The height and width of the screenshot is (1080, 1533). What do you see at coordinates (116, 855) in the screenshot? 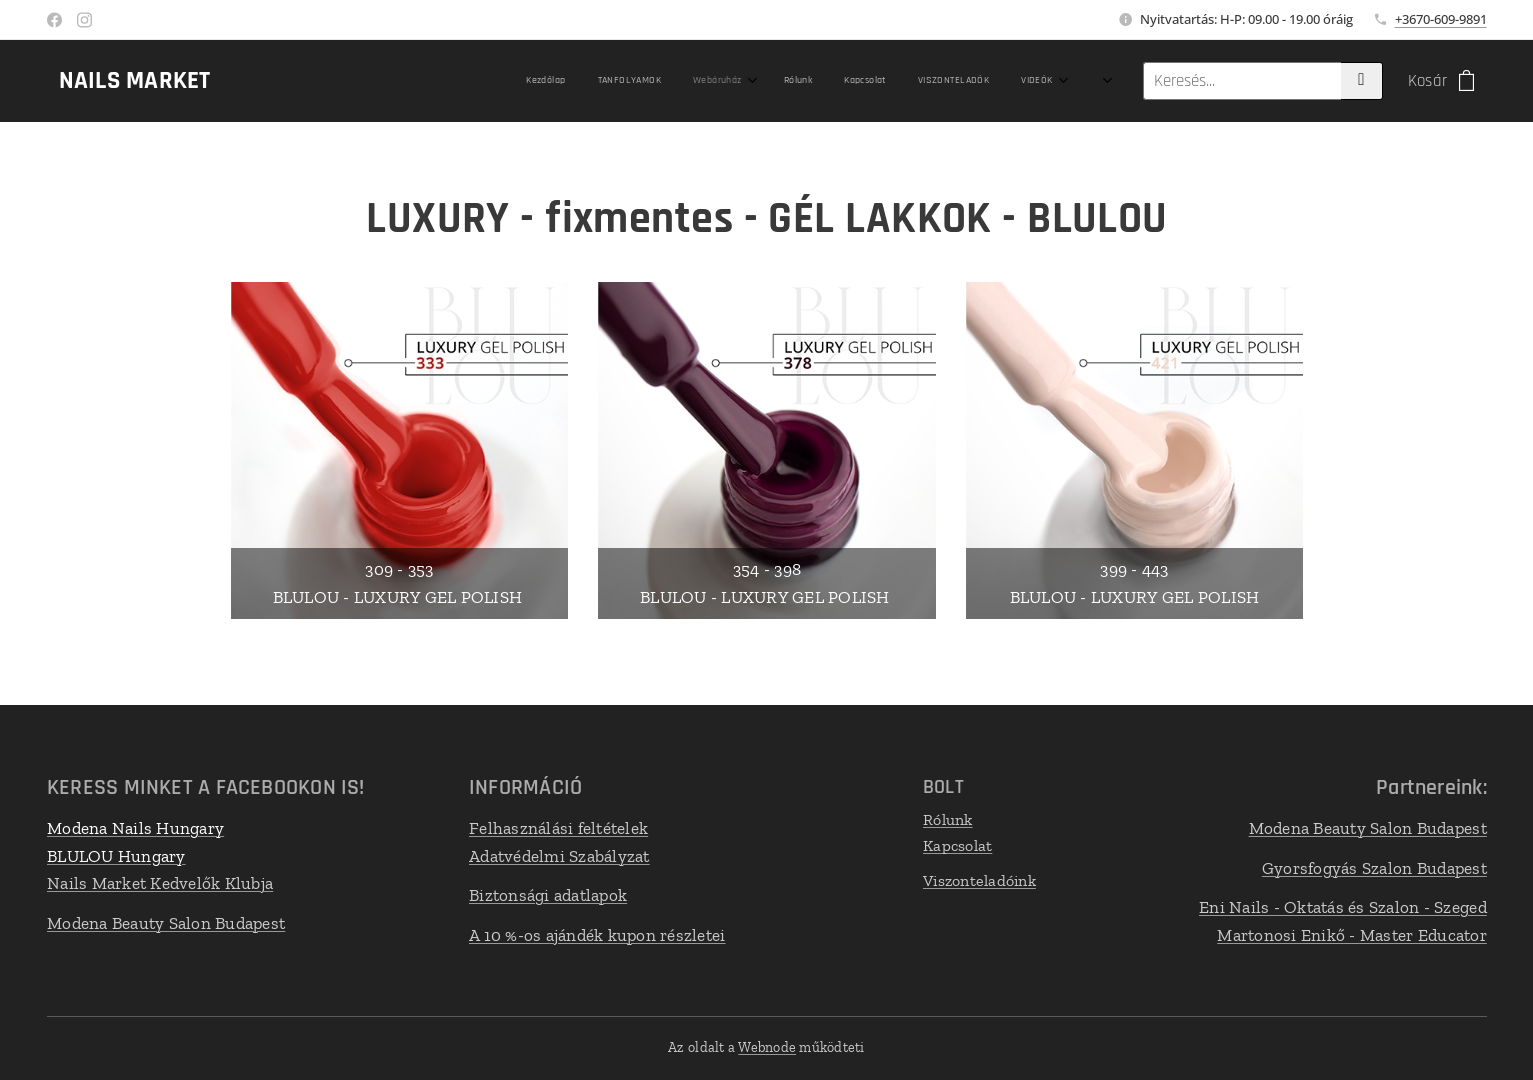
I see `BLULOU Hungary` at bounding box center [116, 855].